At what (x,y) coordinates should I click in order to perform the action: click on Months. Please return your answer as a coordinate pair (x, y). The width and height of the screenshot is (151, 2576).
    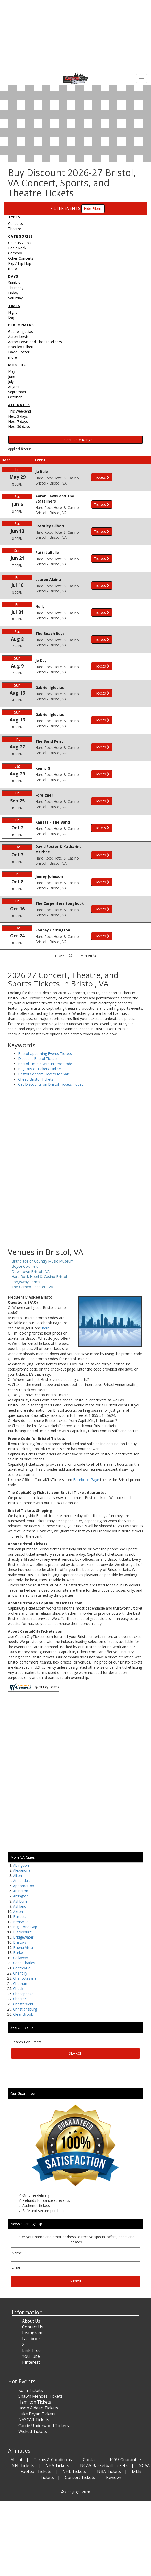
    Looking at the image, I should click on (17, 364).